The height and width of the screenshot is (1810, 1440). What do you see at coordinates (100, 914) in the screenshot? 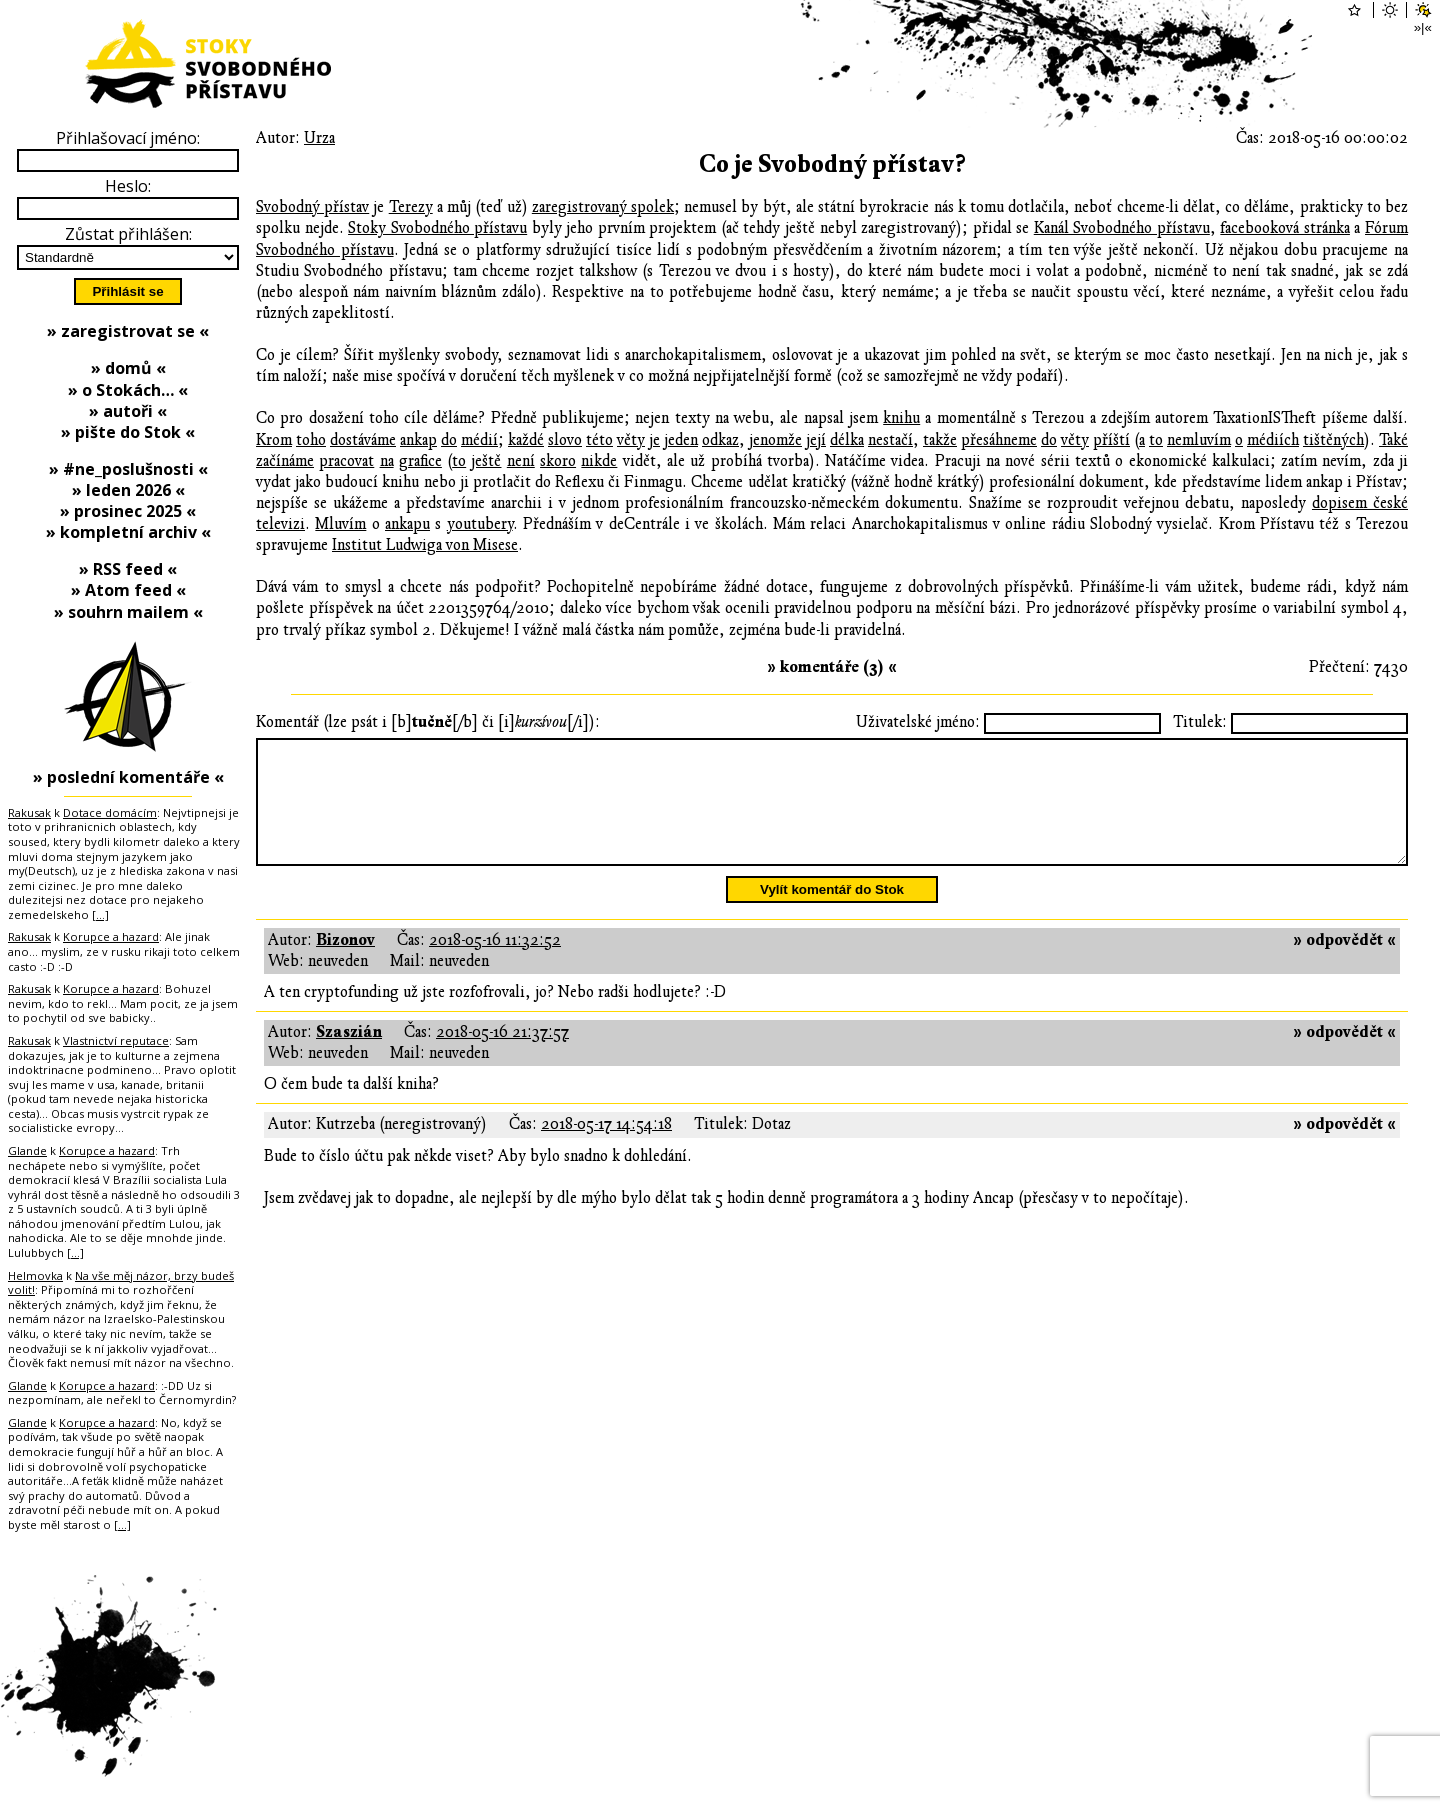
I see `[…]` at bounding box center [100, 914].